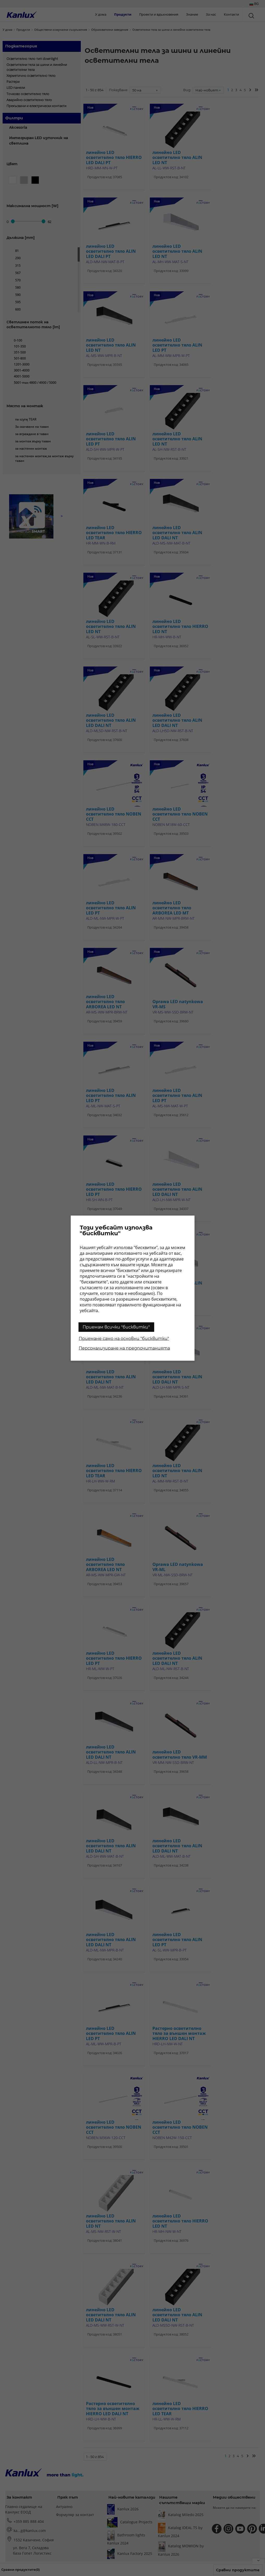 This screenshot has height=2576, width=265. I want to click on Персонализиране на предпочитанията, so click(124, 1347).